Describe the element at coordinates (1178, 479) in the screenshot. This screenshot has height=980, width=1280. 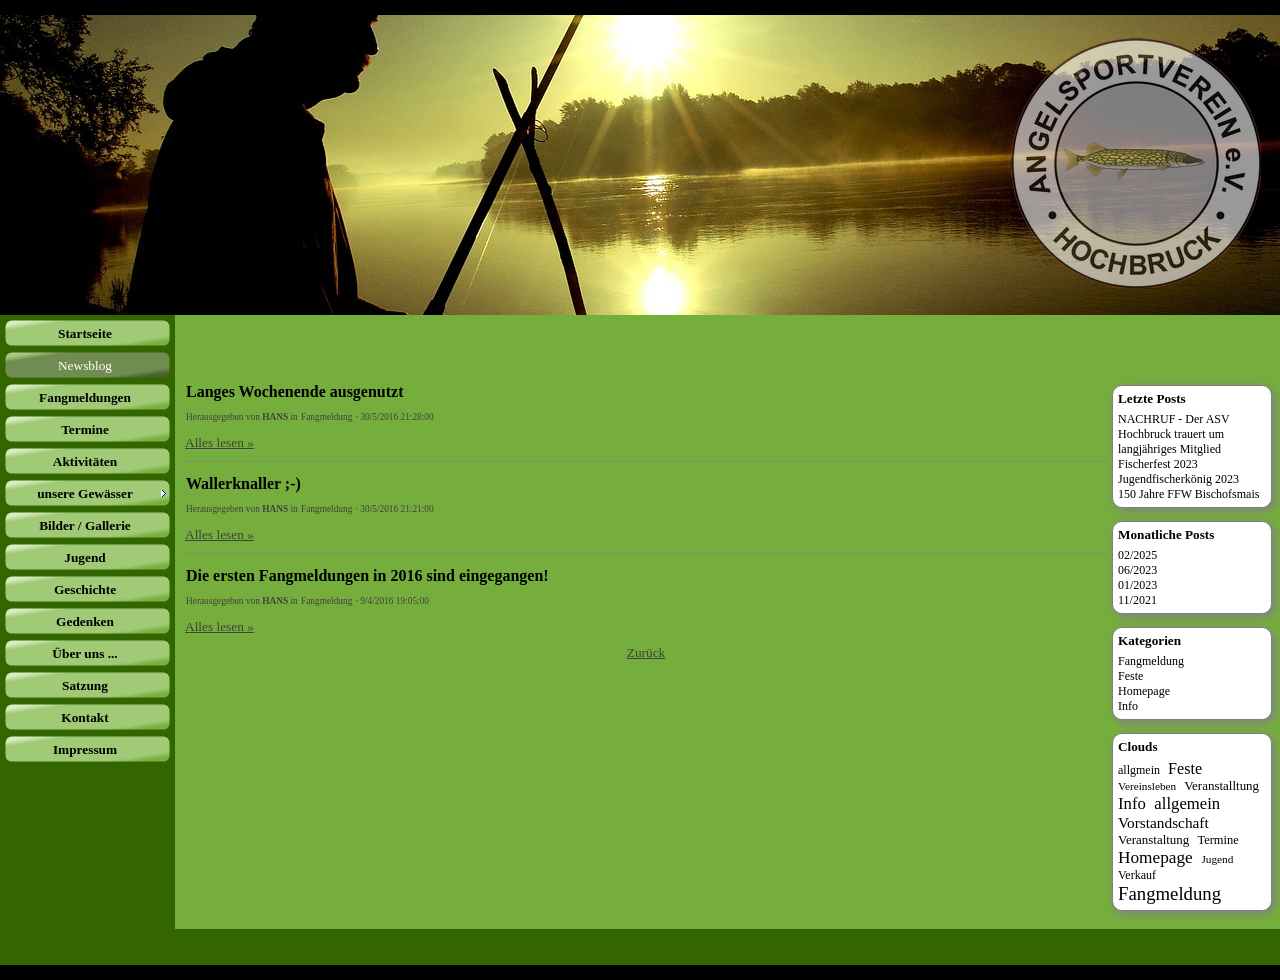
I see `Jugendfischerkönig 2023` at that location.